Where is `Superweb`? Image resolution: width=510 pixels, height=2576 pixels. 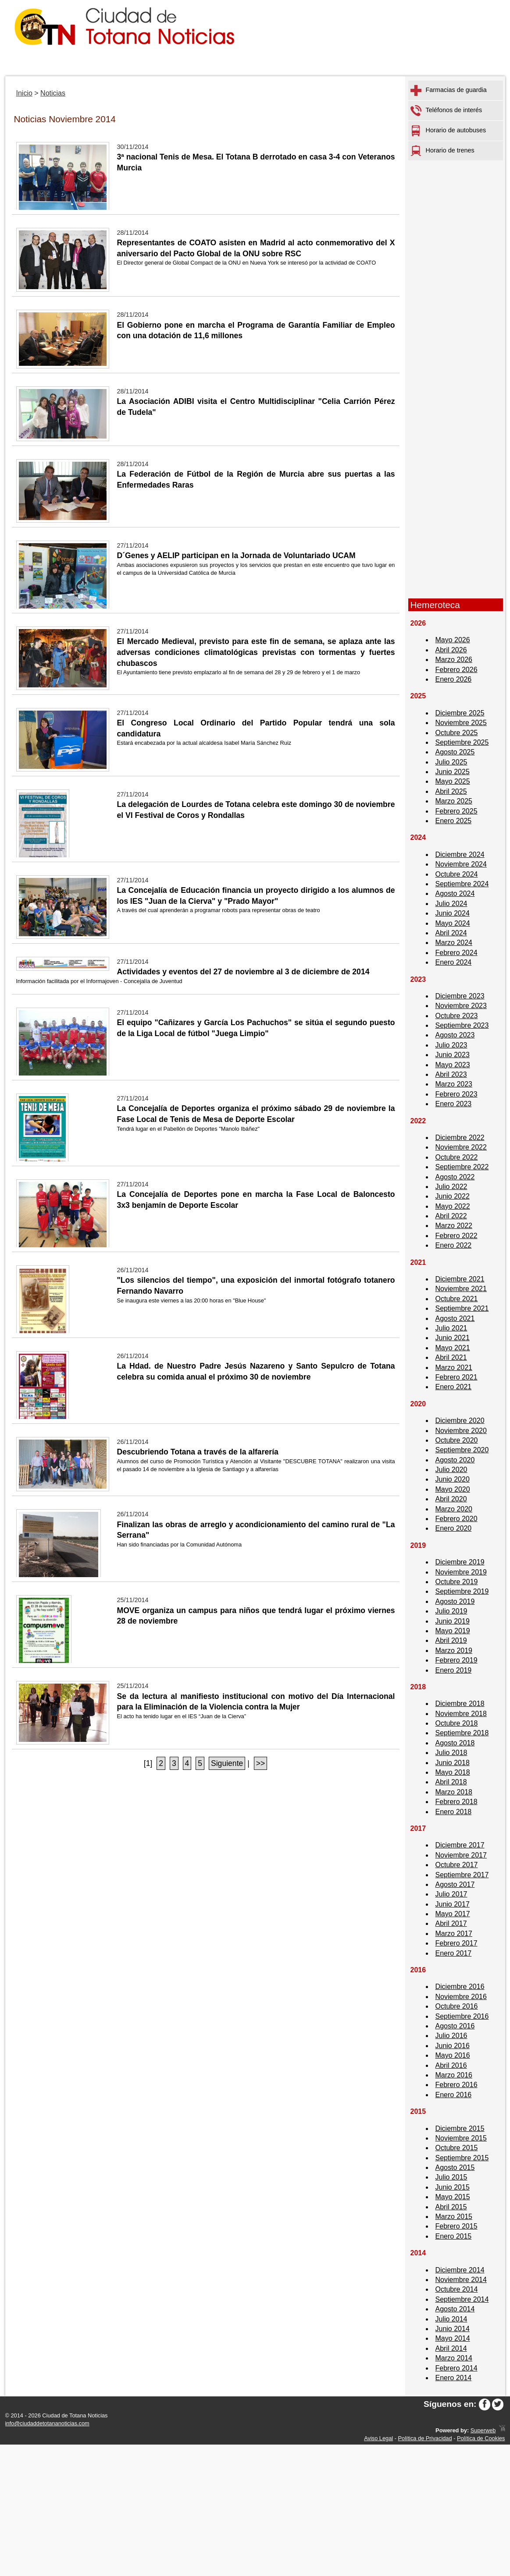
Superweb is located at coordinates (483, 2430).